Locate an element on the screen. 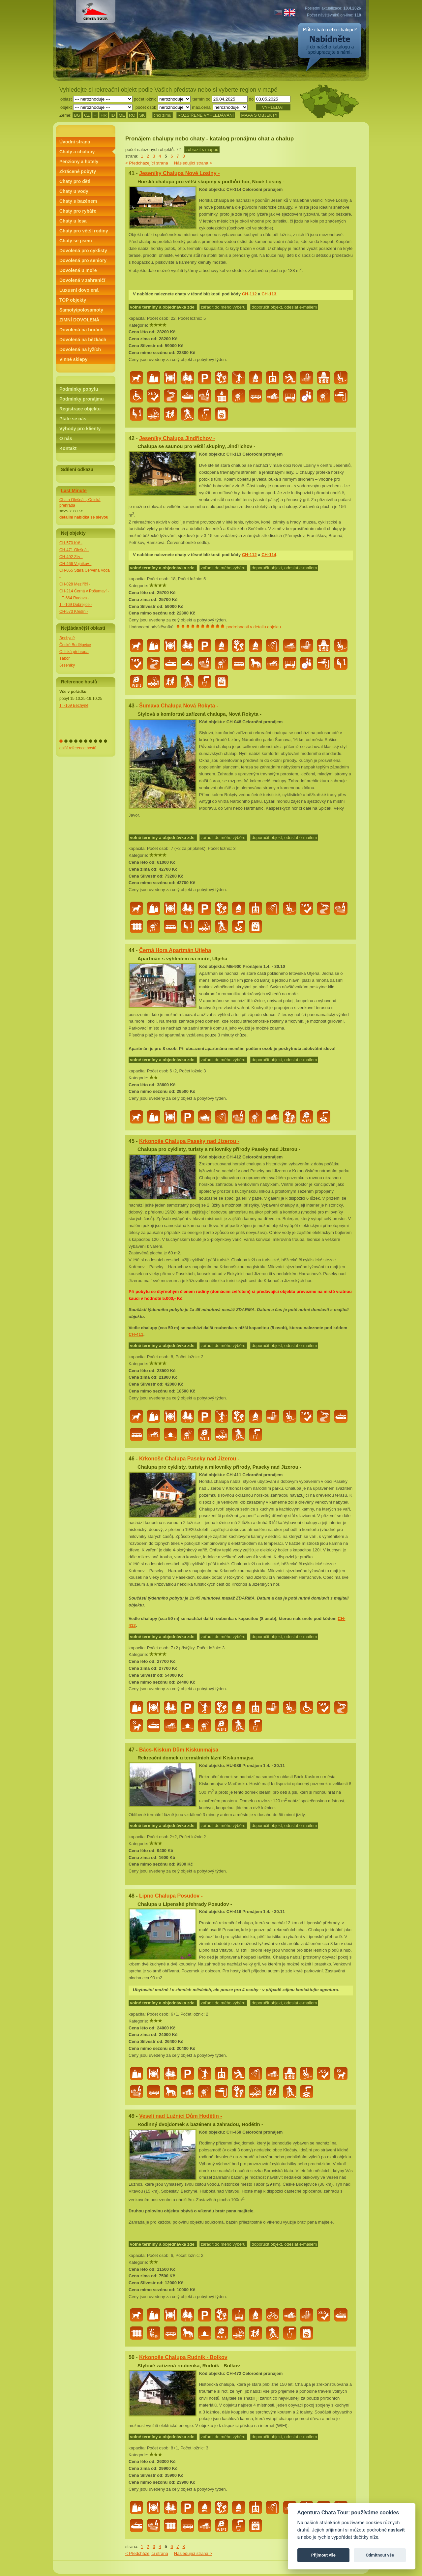  ME is located at coordinates (122, 115).